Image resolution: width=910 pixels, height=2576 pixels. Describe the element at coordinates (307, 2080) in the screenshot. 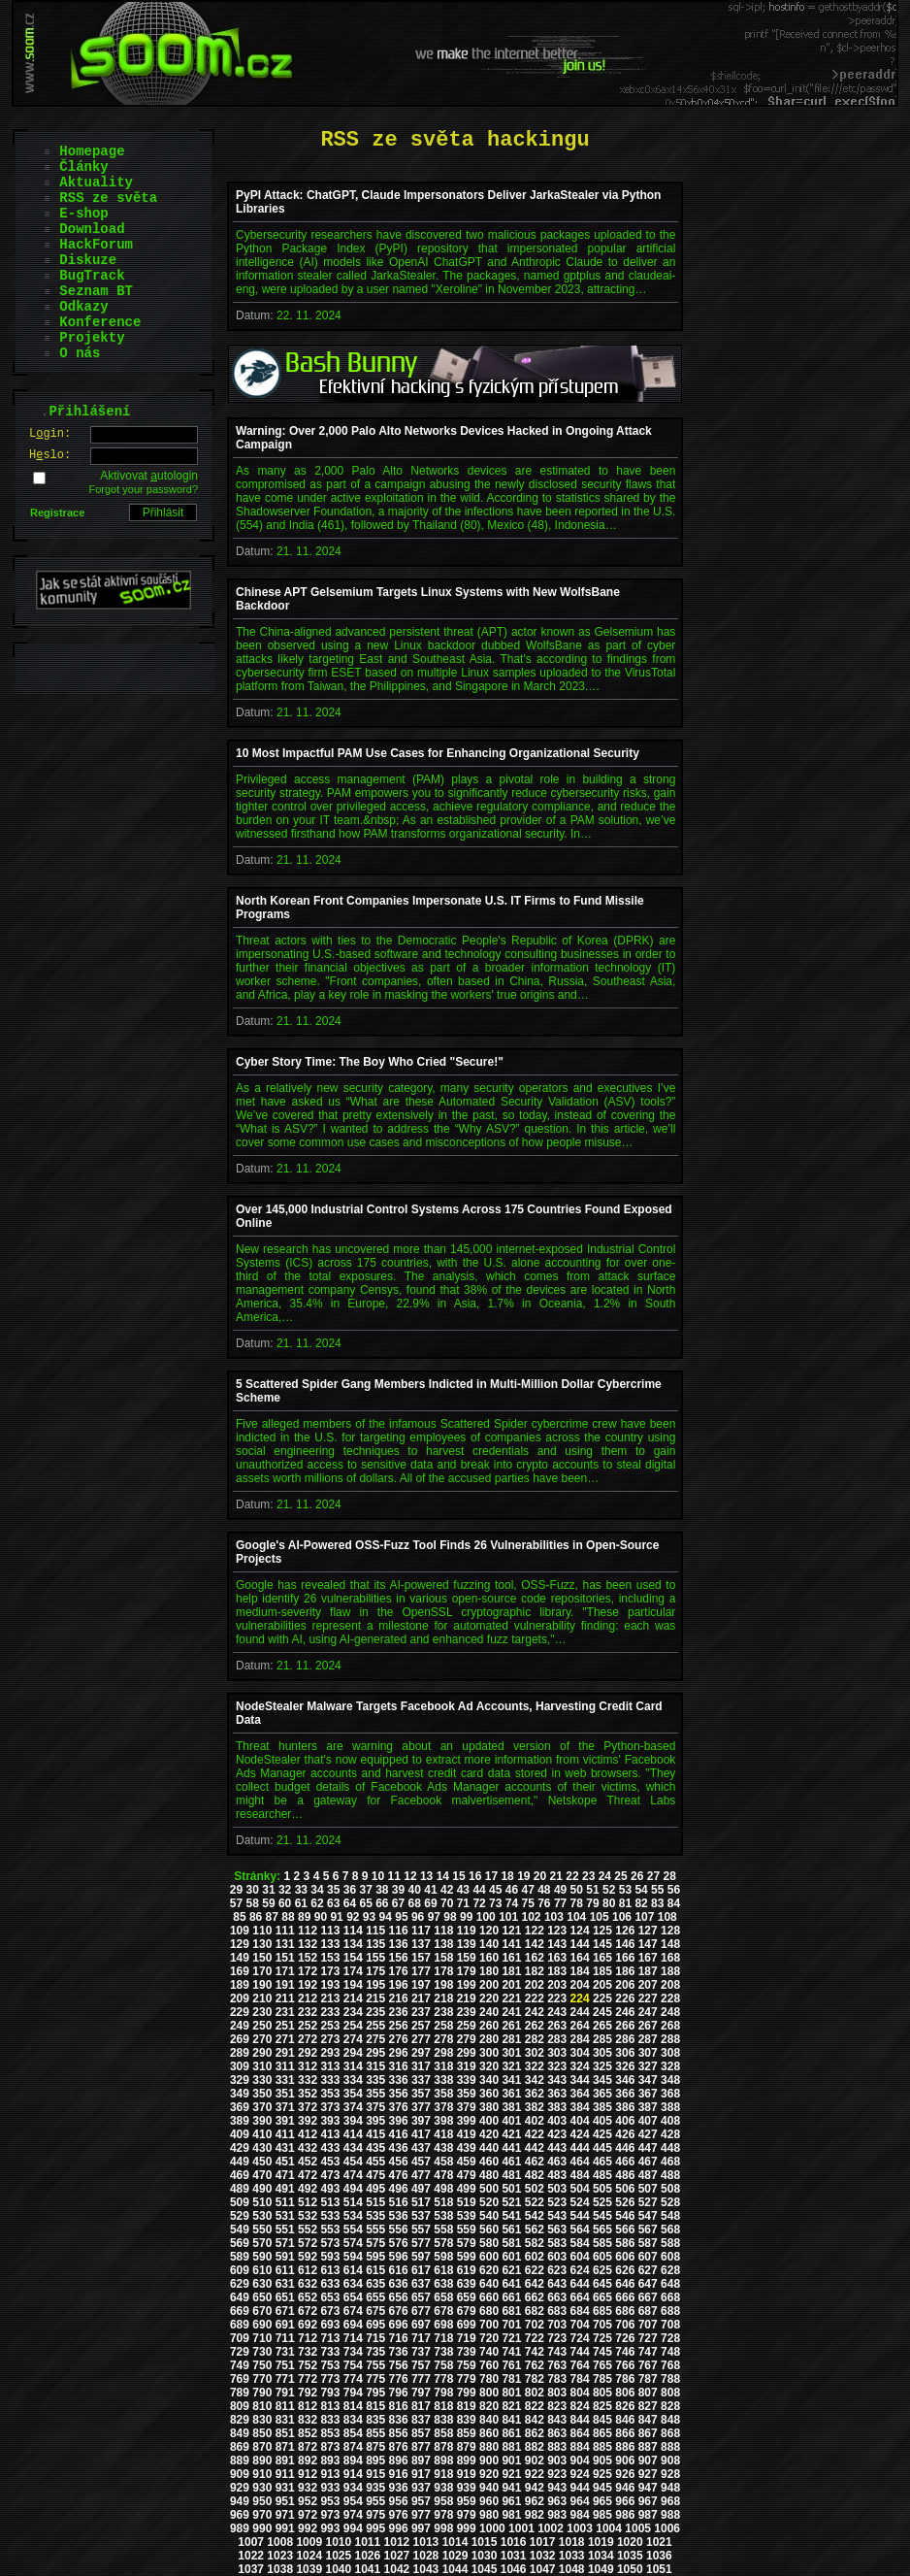

I see `332` at that location.